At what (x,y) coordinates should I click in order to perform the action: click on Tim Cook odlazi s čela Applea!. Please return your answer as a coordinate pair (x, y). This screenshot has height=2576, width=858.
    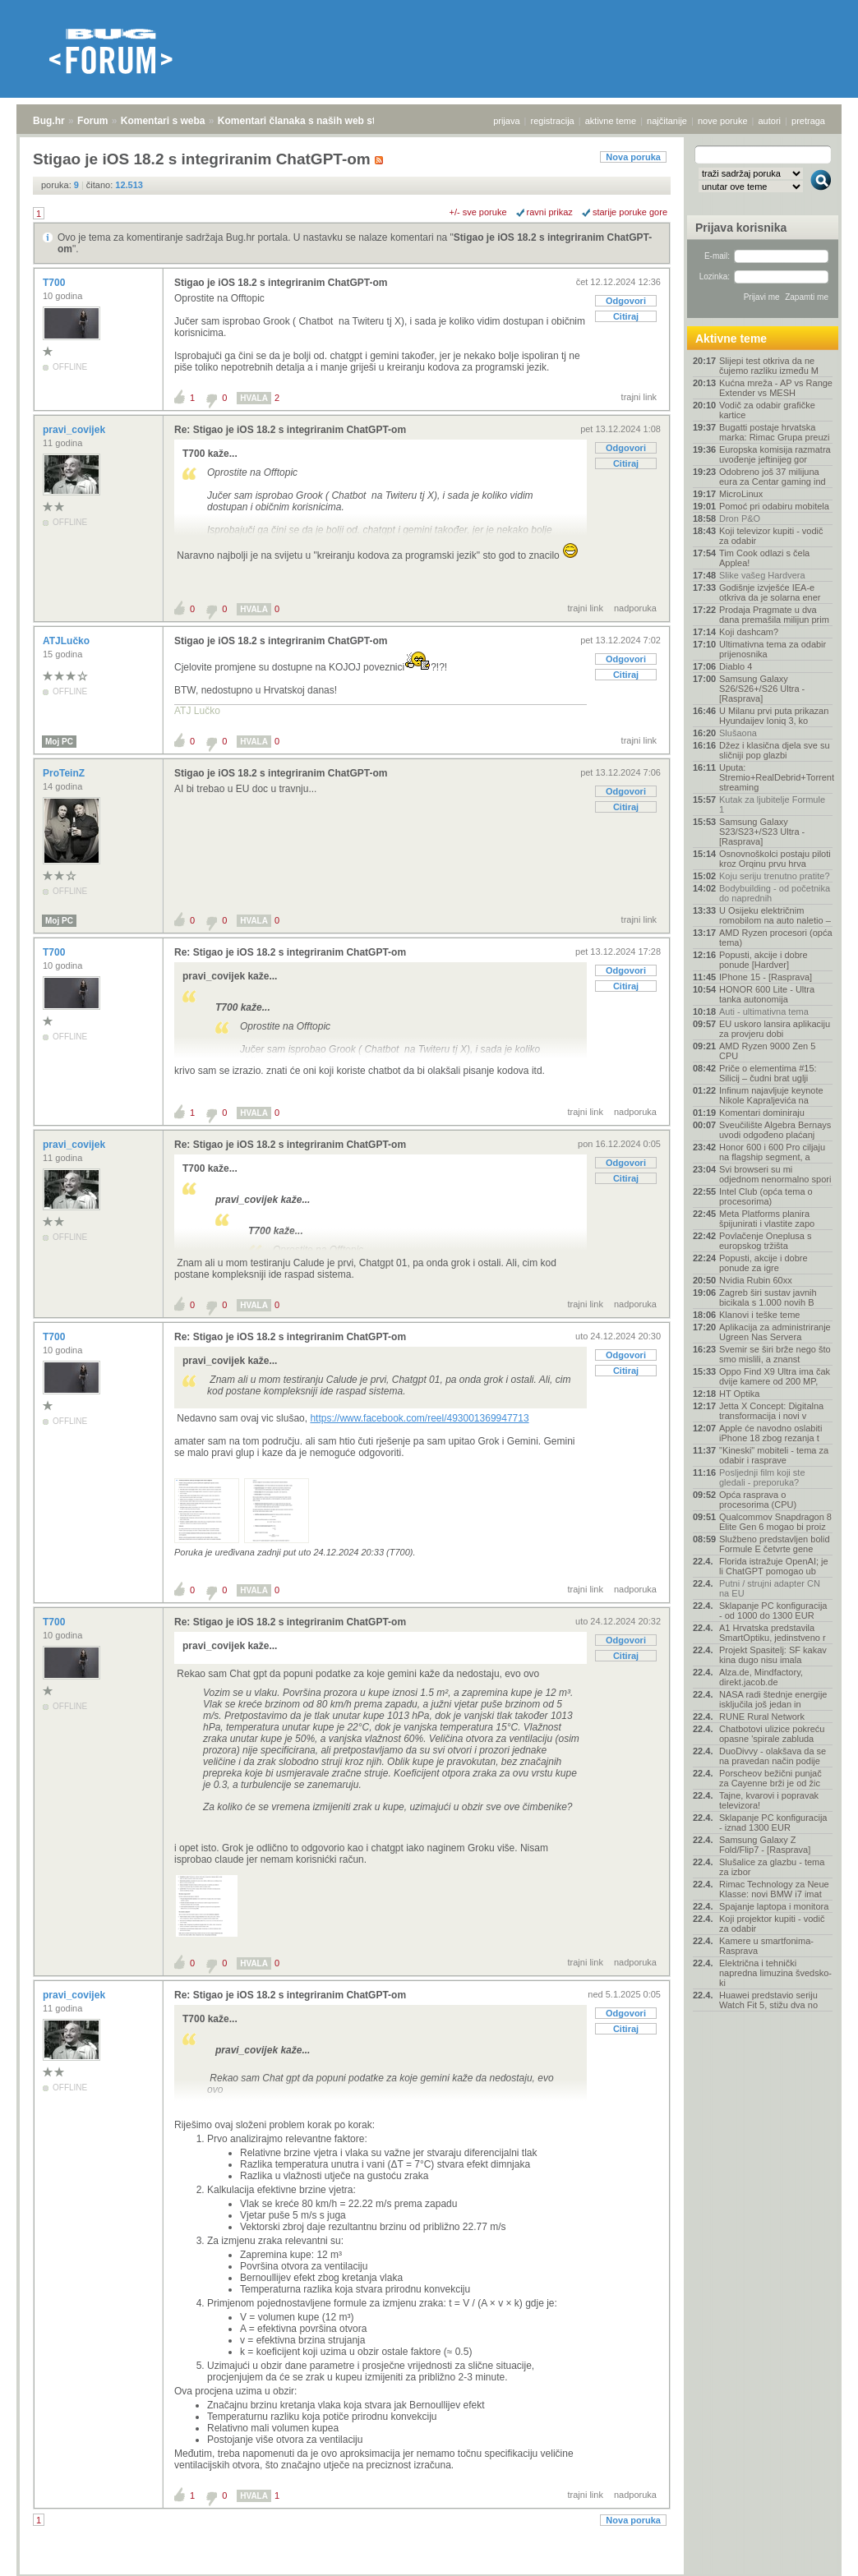
    Looking at the image, I should click on (764, 558).